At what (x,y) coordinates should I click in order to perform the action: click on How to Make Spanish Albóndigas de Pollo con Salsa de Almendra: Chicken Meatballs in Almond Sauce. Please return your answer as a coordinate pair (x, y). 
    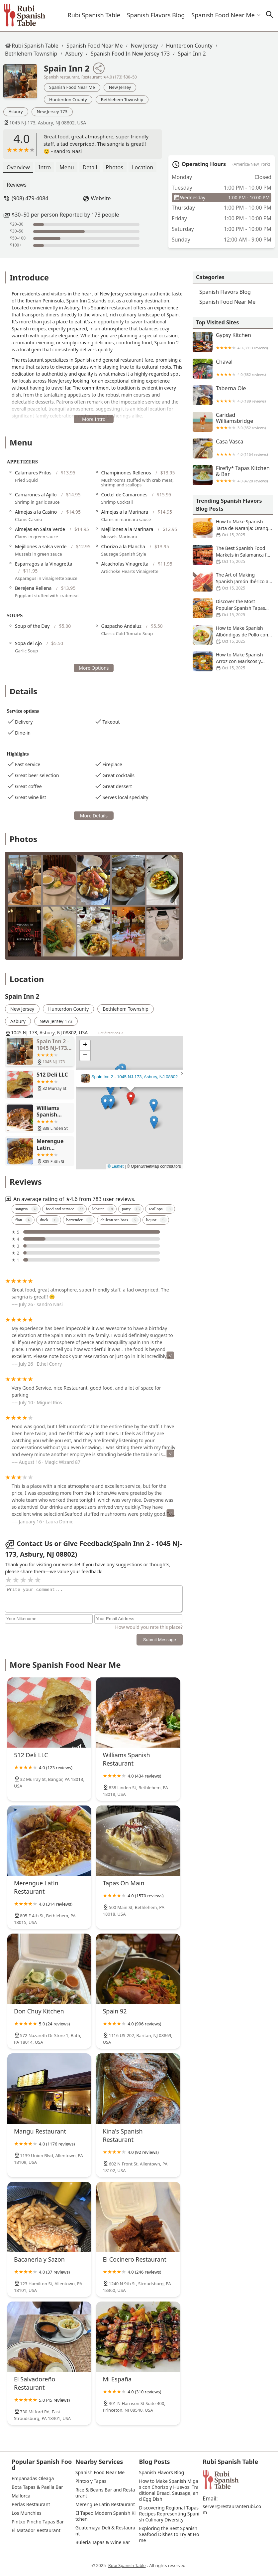
    Looking at the image, I should click on (233, 635).